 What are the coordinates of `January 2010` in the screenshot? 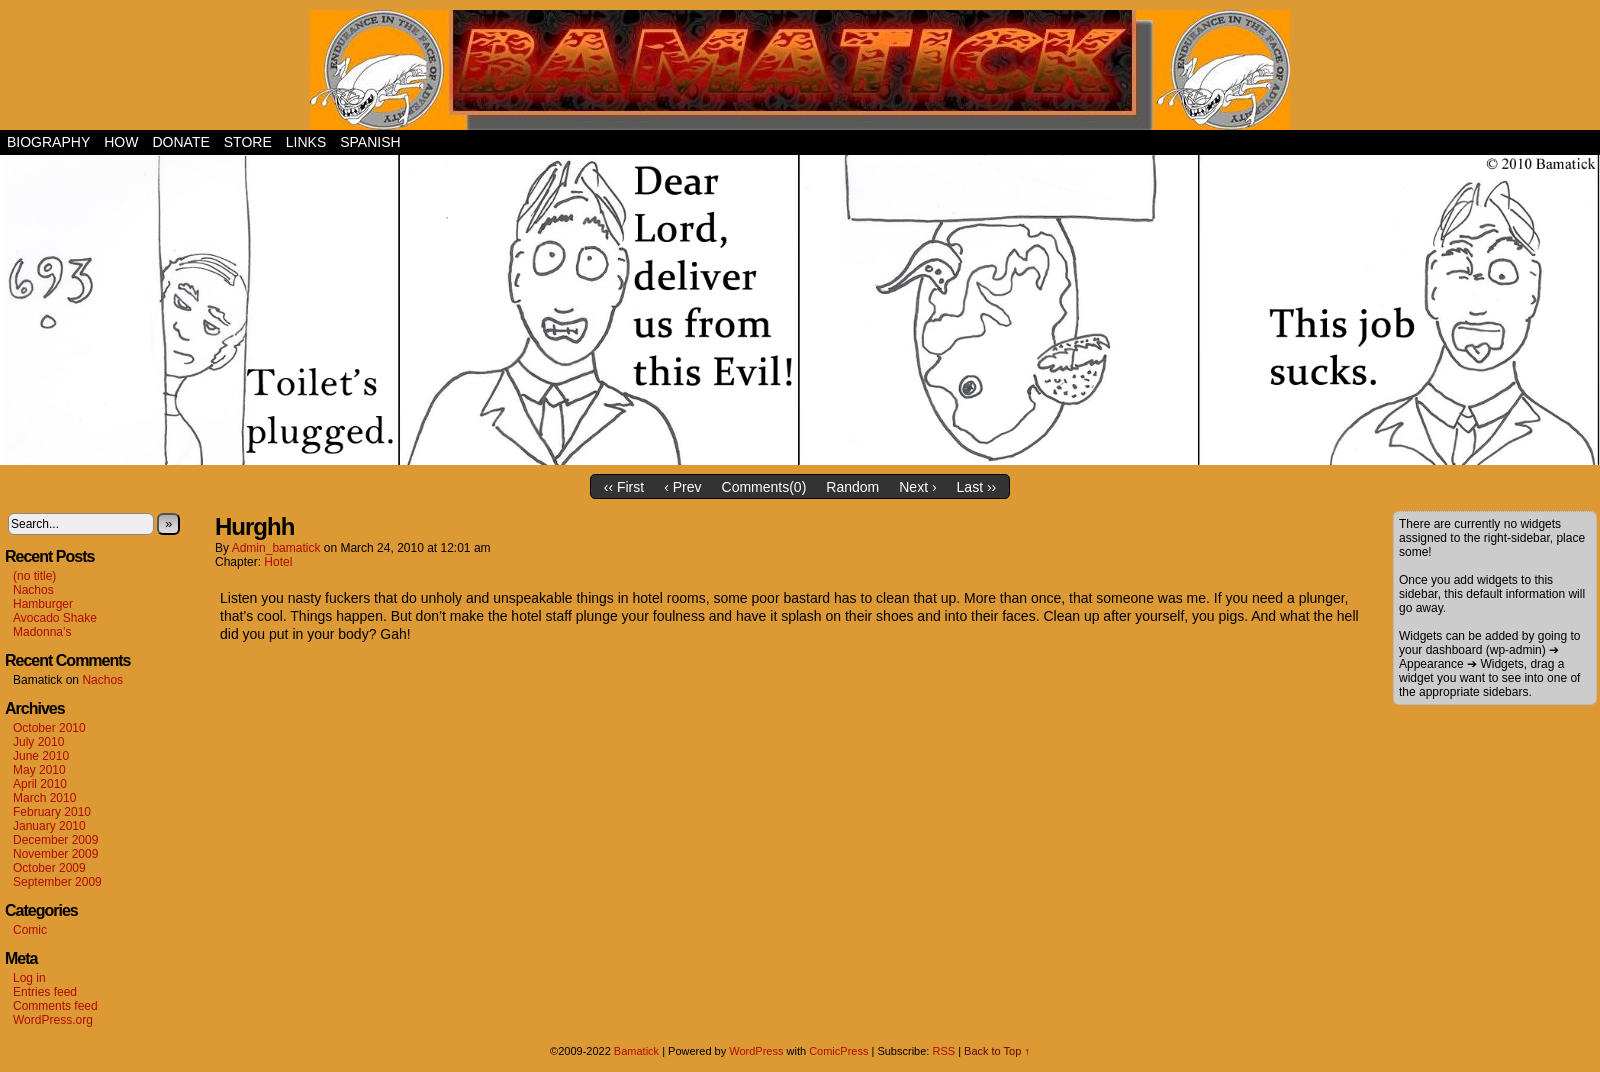 It's located at (49, 826).